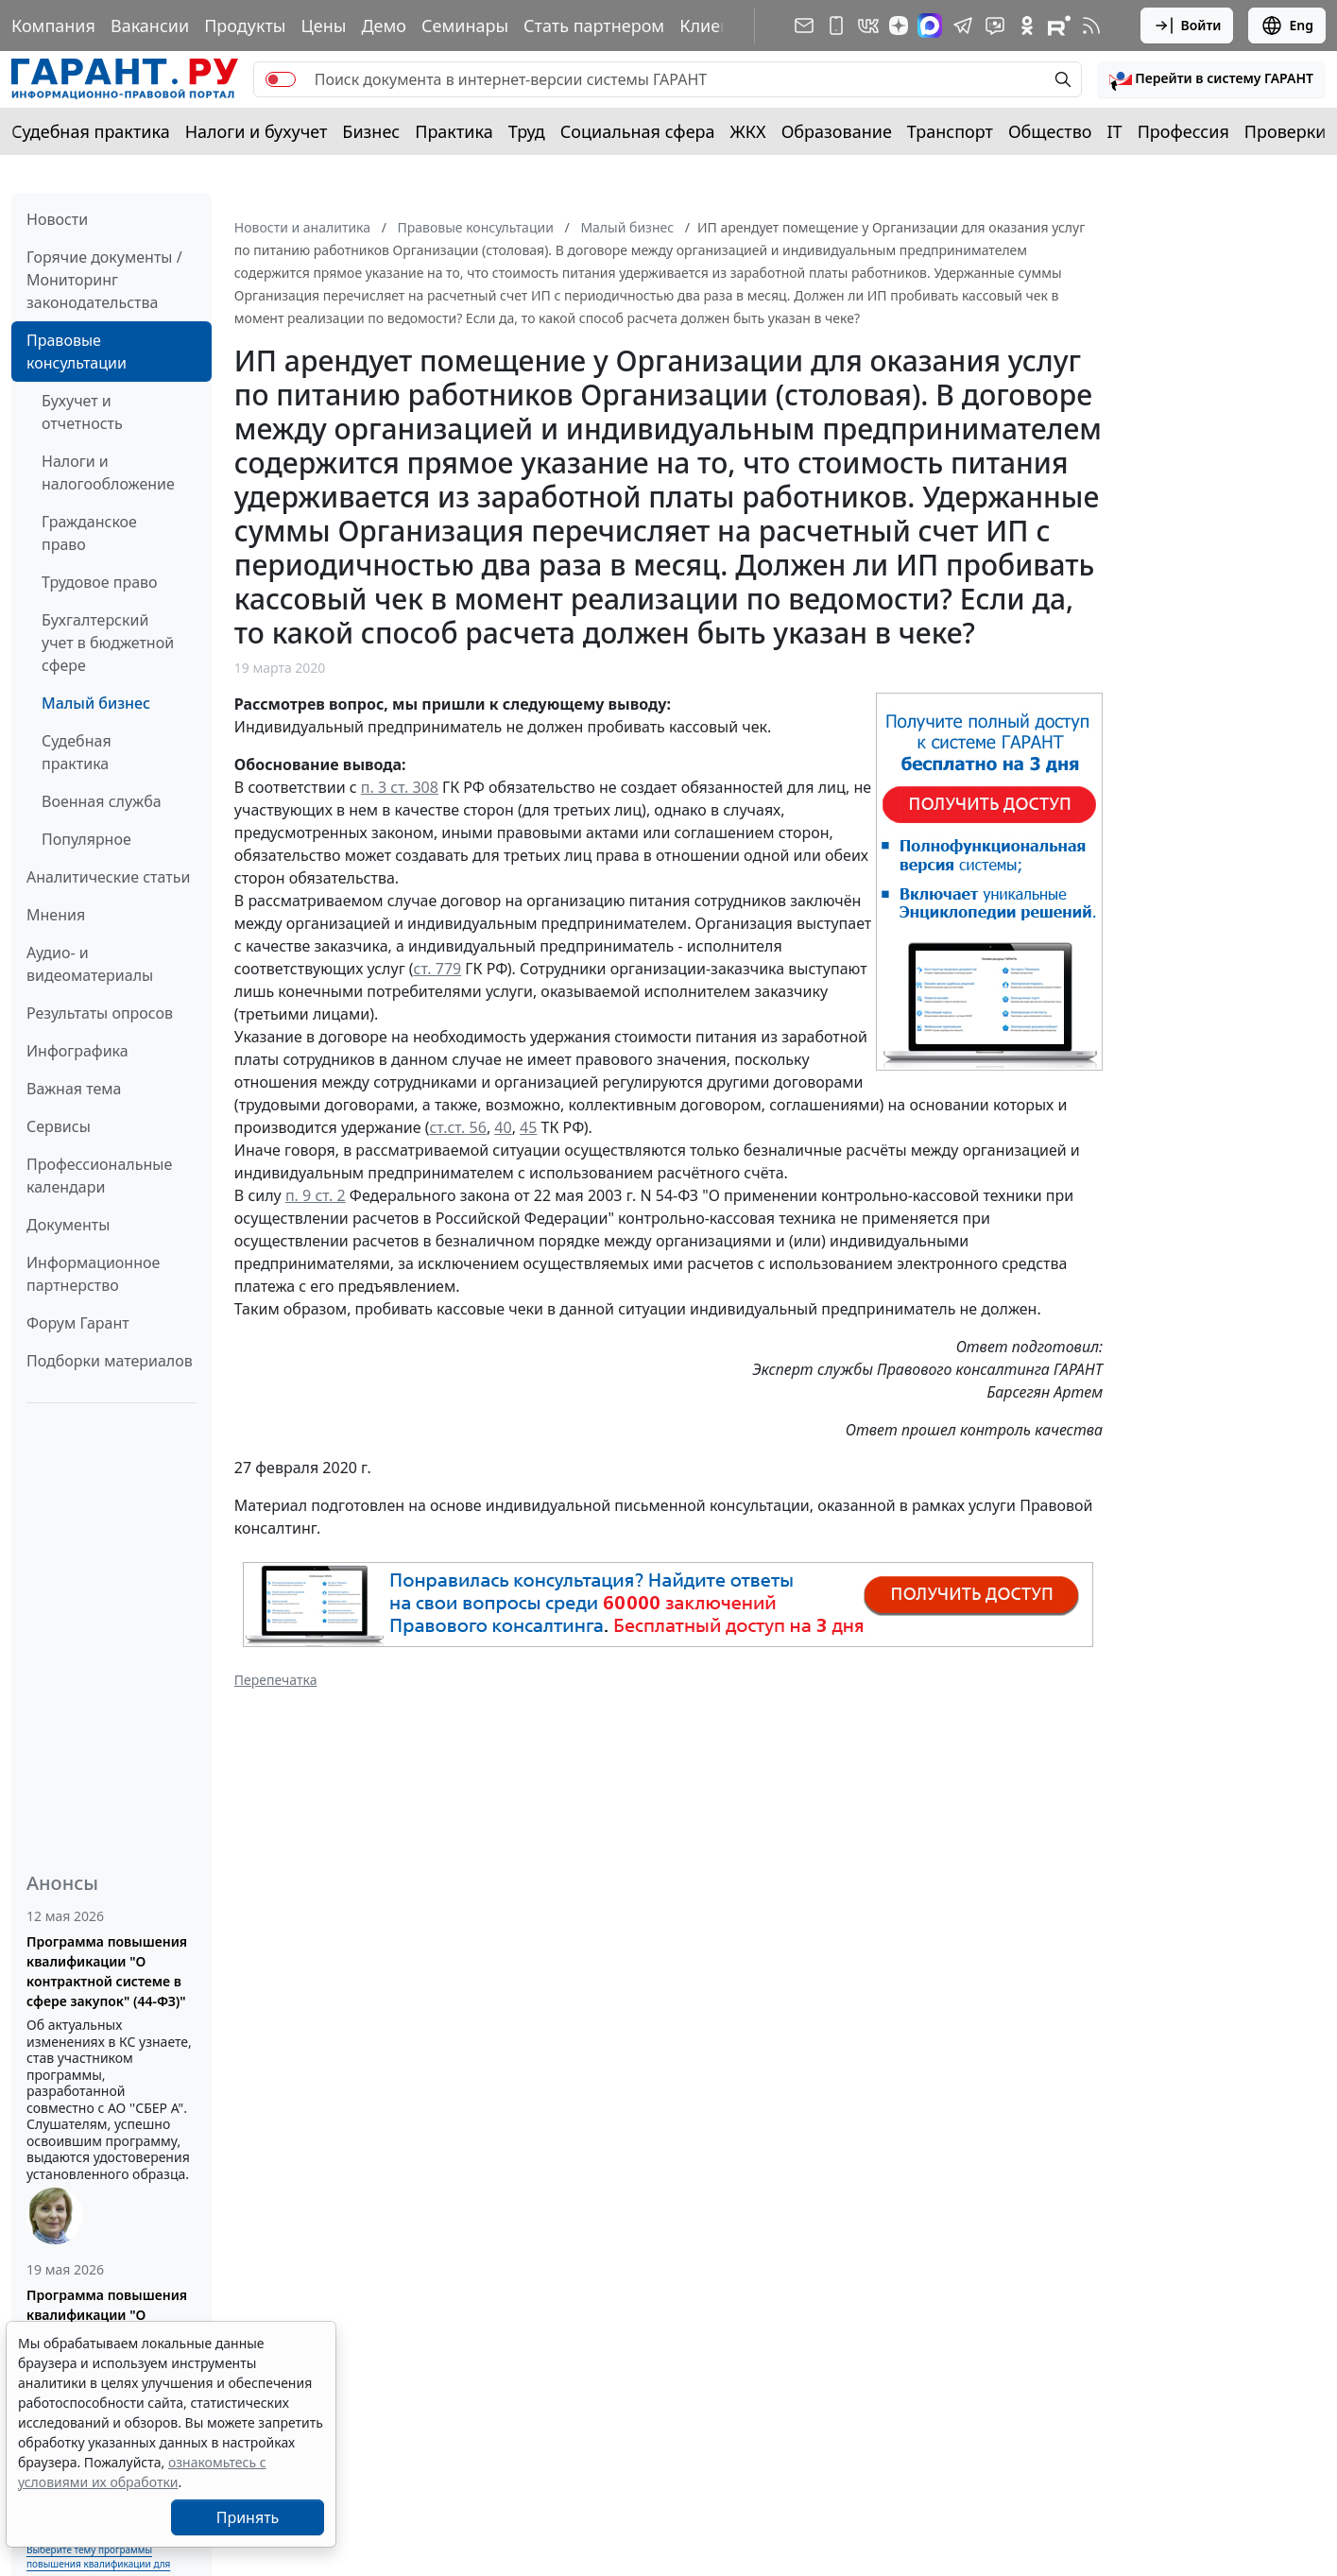 This screenshot has height=2576, width=1337. Describe the element at coordinates (1091, 25) in the screenshot. I see `[RSS-подписка]` at that location.